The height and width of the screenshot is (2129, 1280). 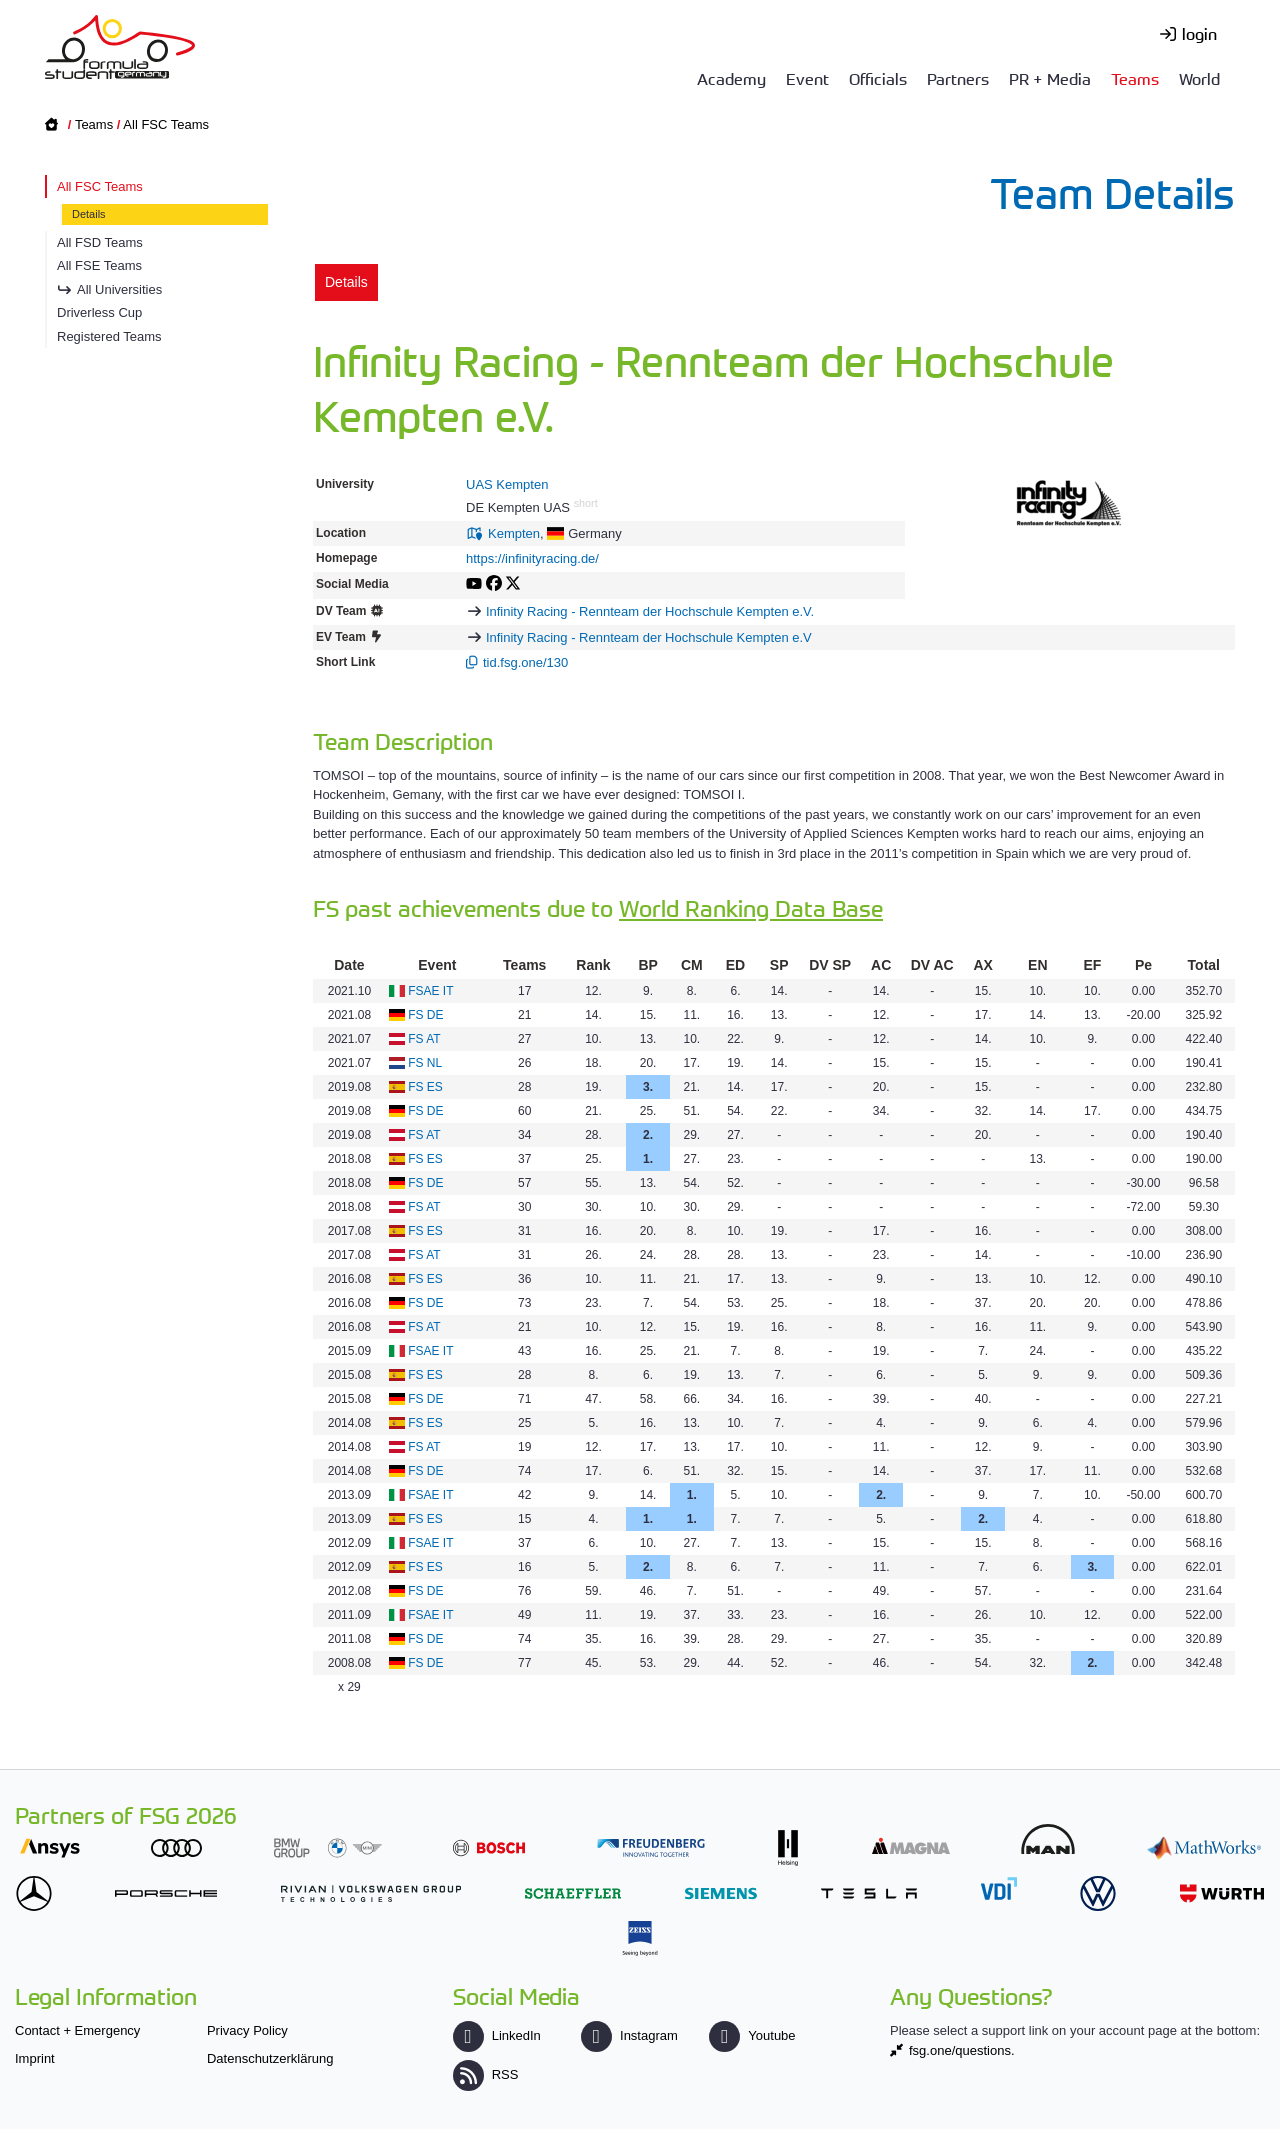 I want to click on FS DE, so click(x=425, y=1015).